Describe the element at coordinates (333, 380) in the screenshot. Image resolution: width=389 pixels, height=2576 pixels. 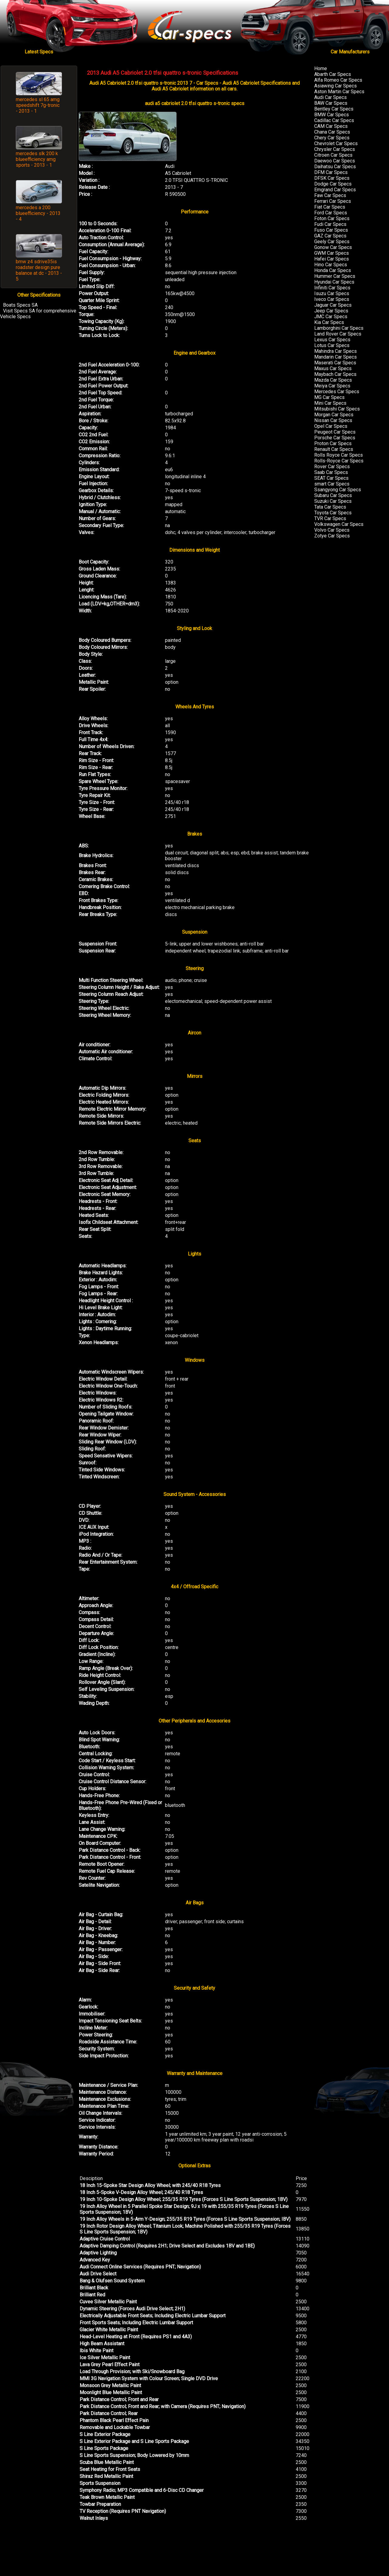
I see `Mazda Car Specs` at that location.